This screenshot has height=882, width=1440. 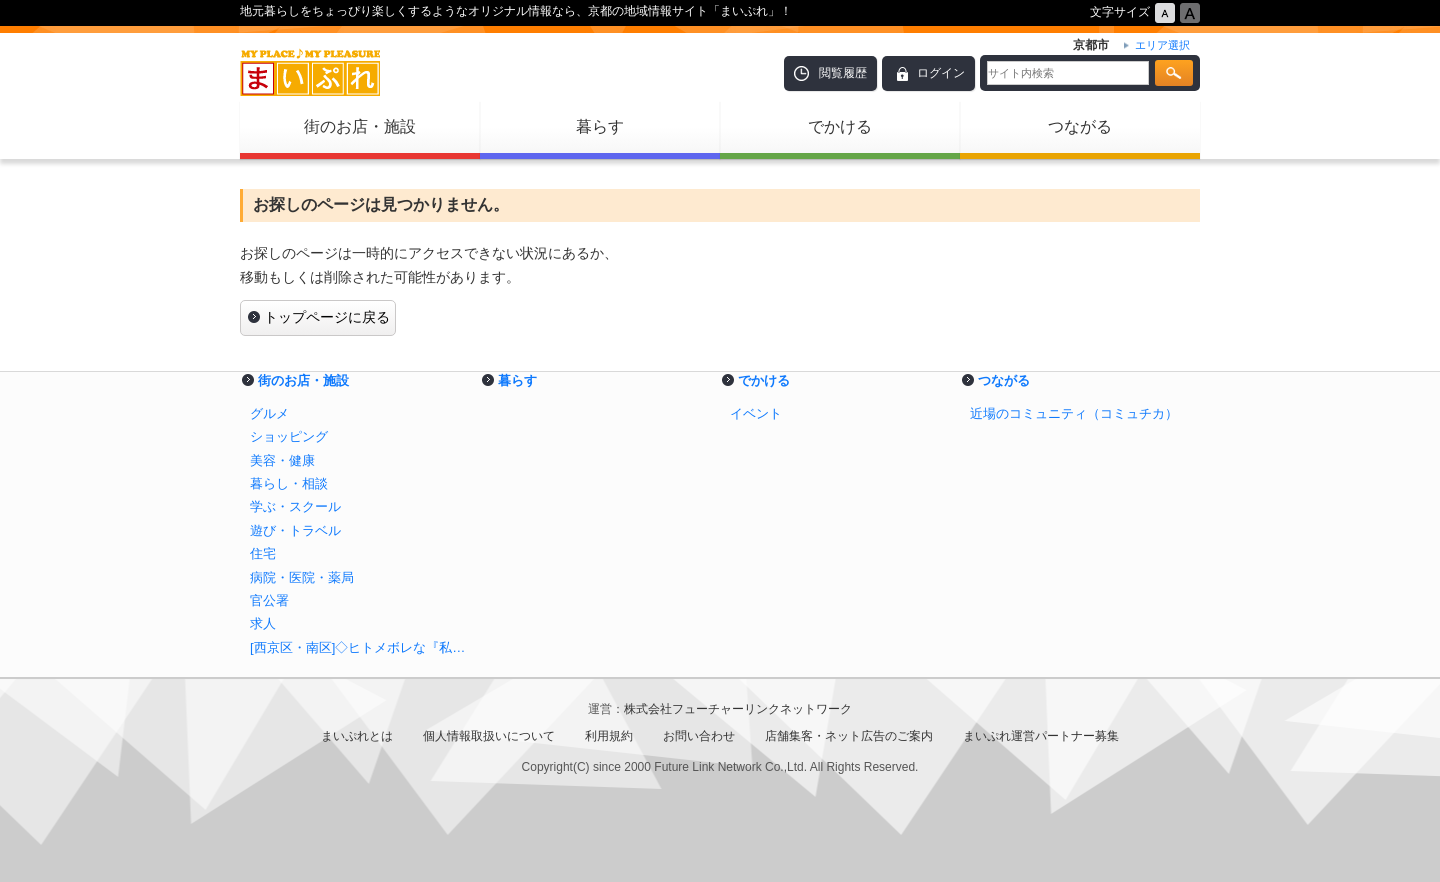 What do you see at coordinates (269, 600) in the screenshot?
I see `官公署` at bounding box center [269, 600].